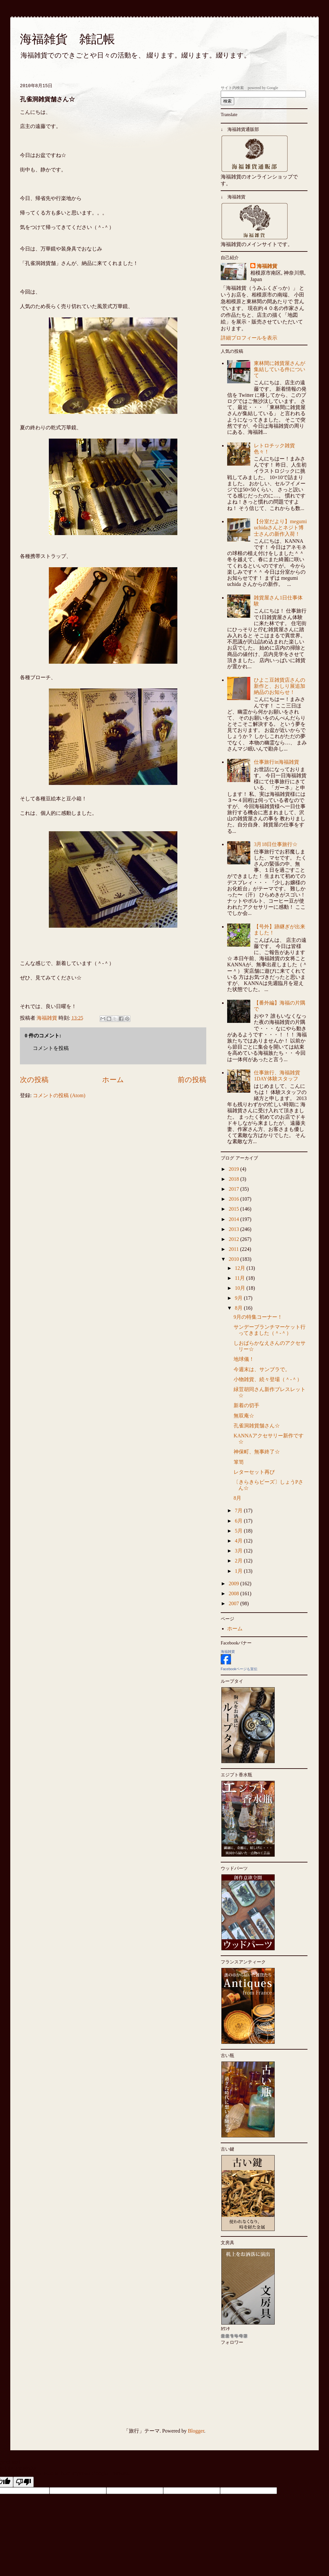 Image resolution: width=329 pixels, height=2576 pixels. I want to click on 11月, so click(240, 1278).